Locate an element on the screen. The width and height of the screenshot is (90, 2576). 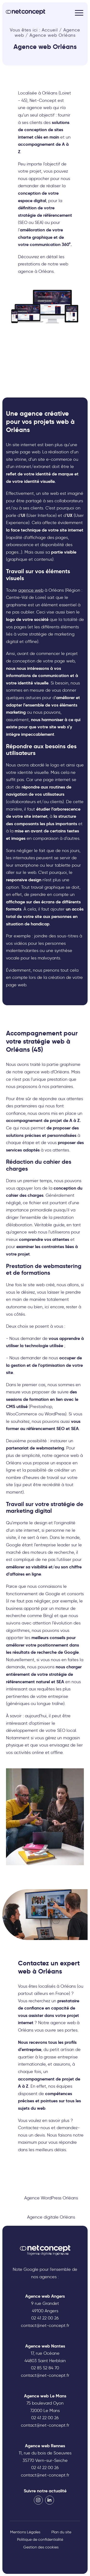
contact@net-concept.fr is located at coordinates (45, 2325).